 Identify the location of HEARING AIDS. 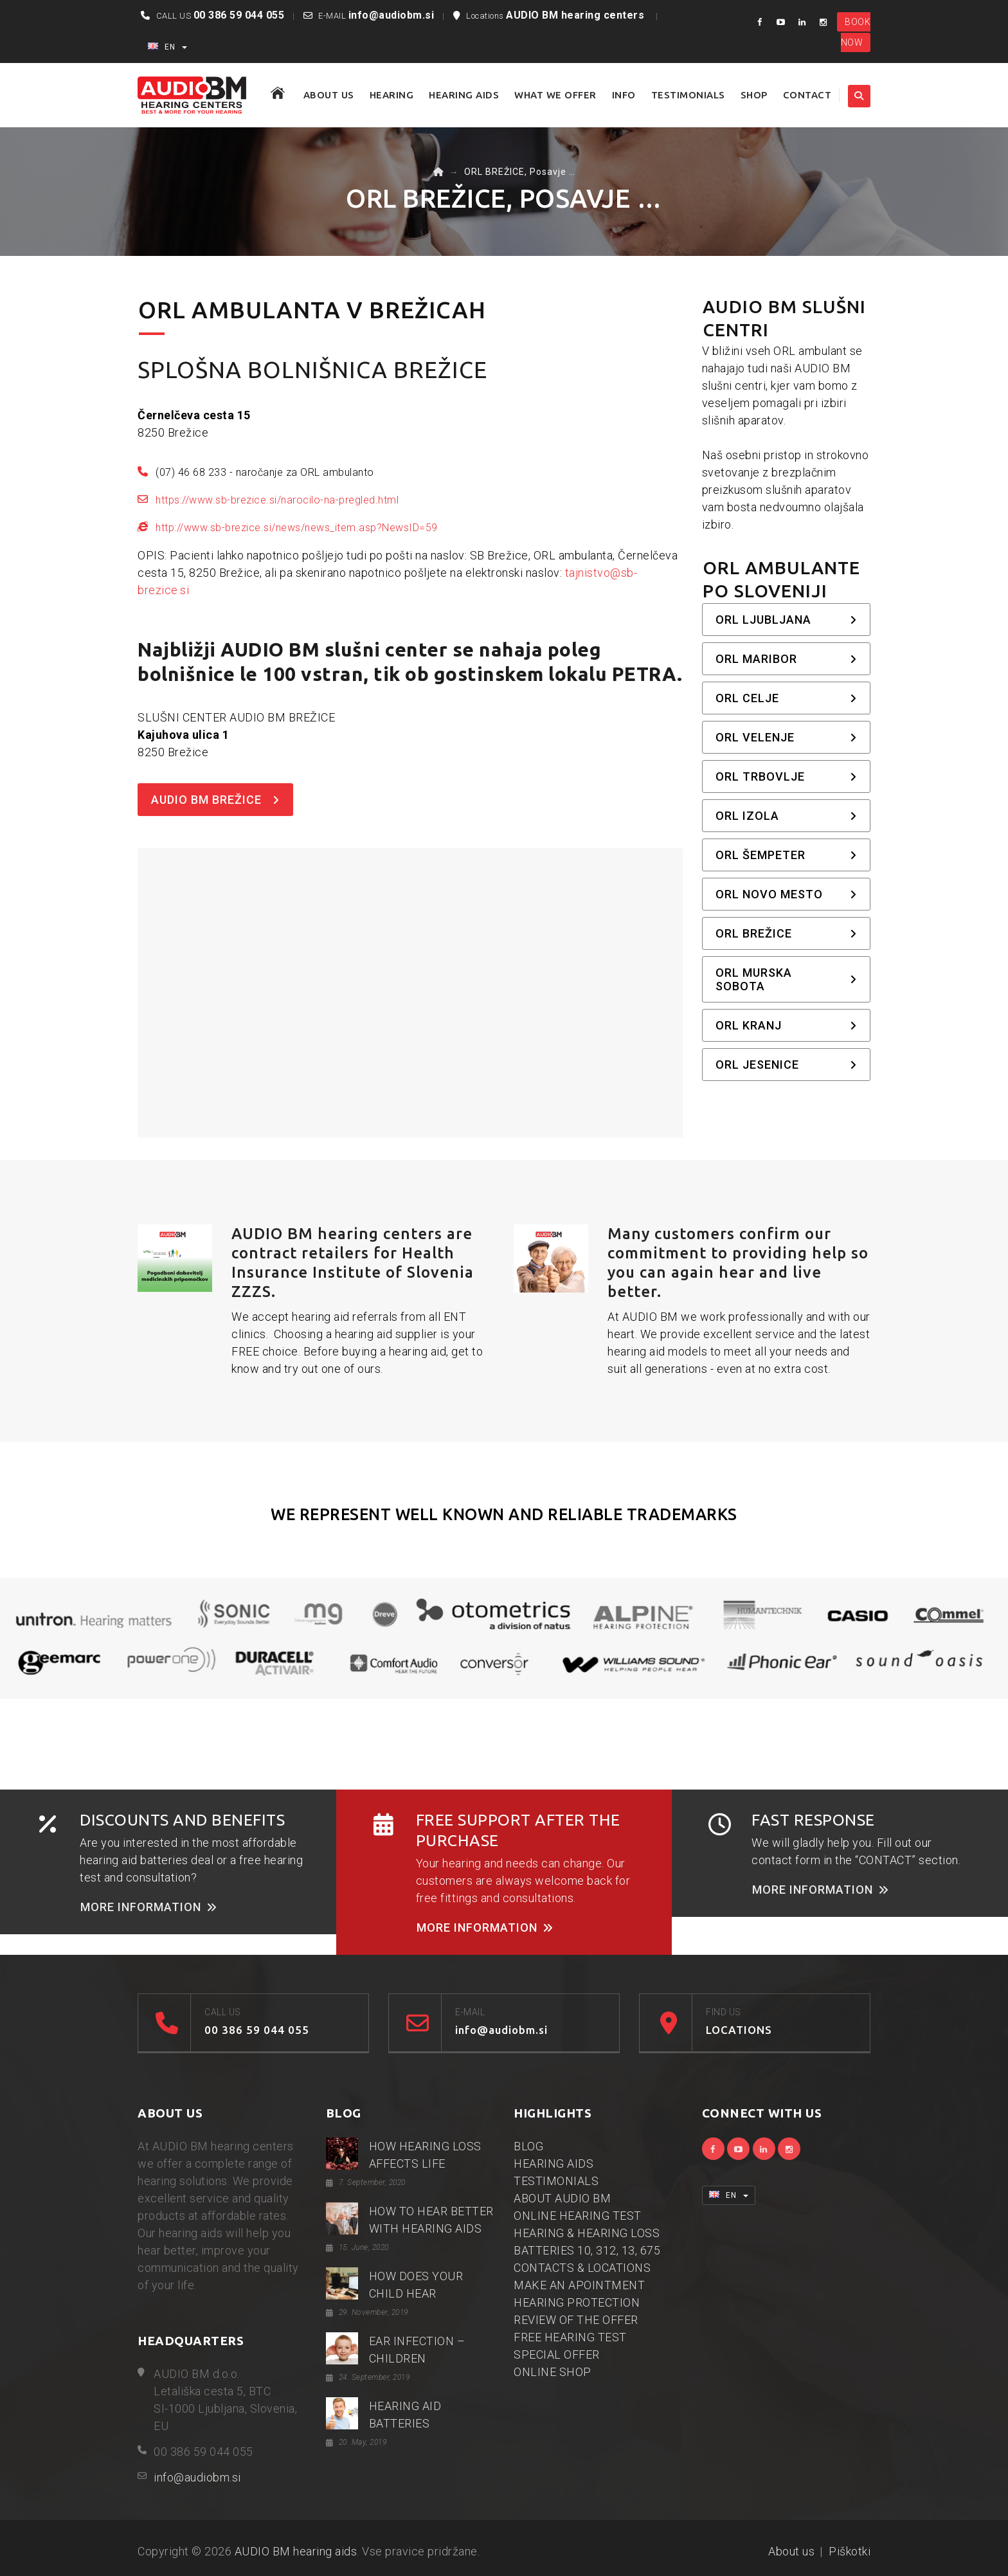
(464, 94).